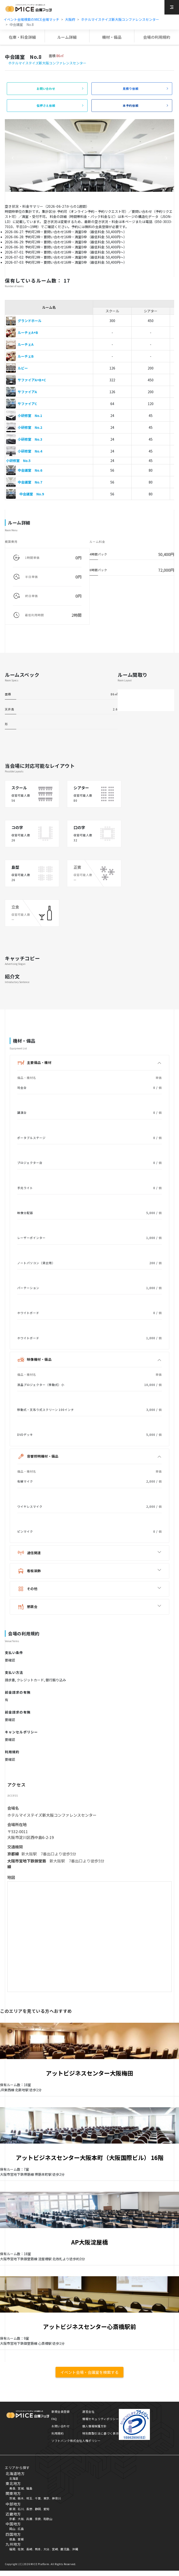 This screenshot has height=2576, width=179. Describe the element at coordinates (29, 320) in the screenshot. I see `グランドホール` at that location.